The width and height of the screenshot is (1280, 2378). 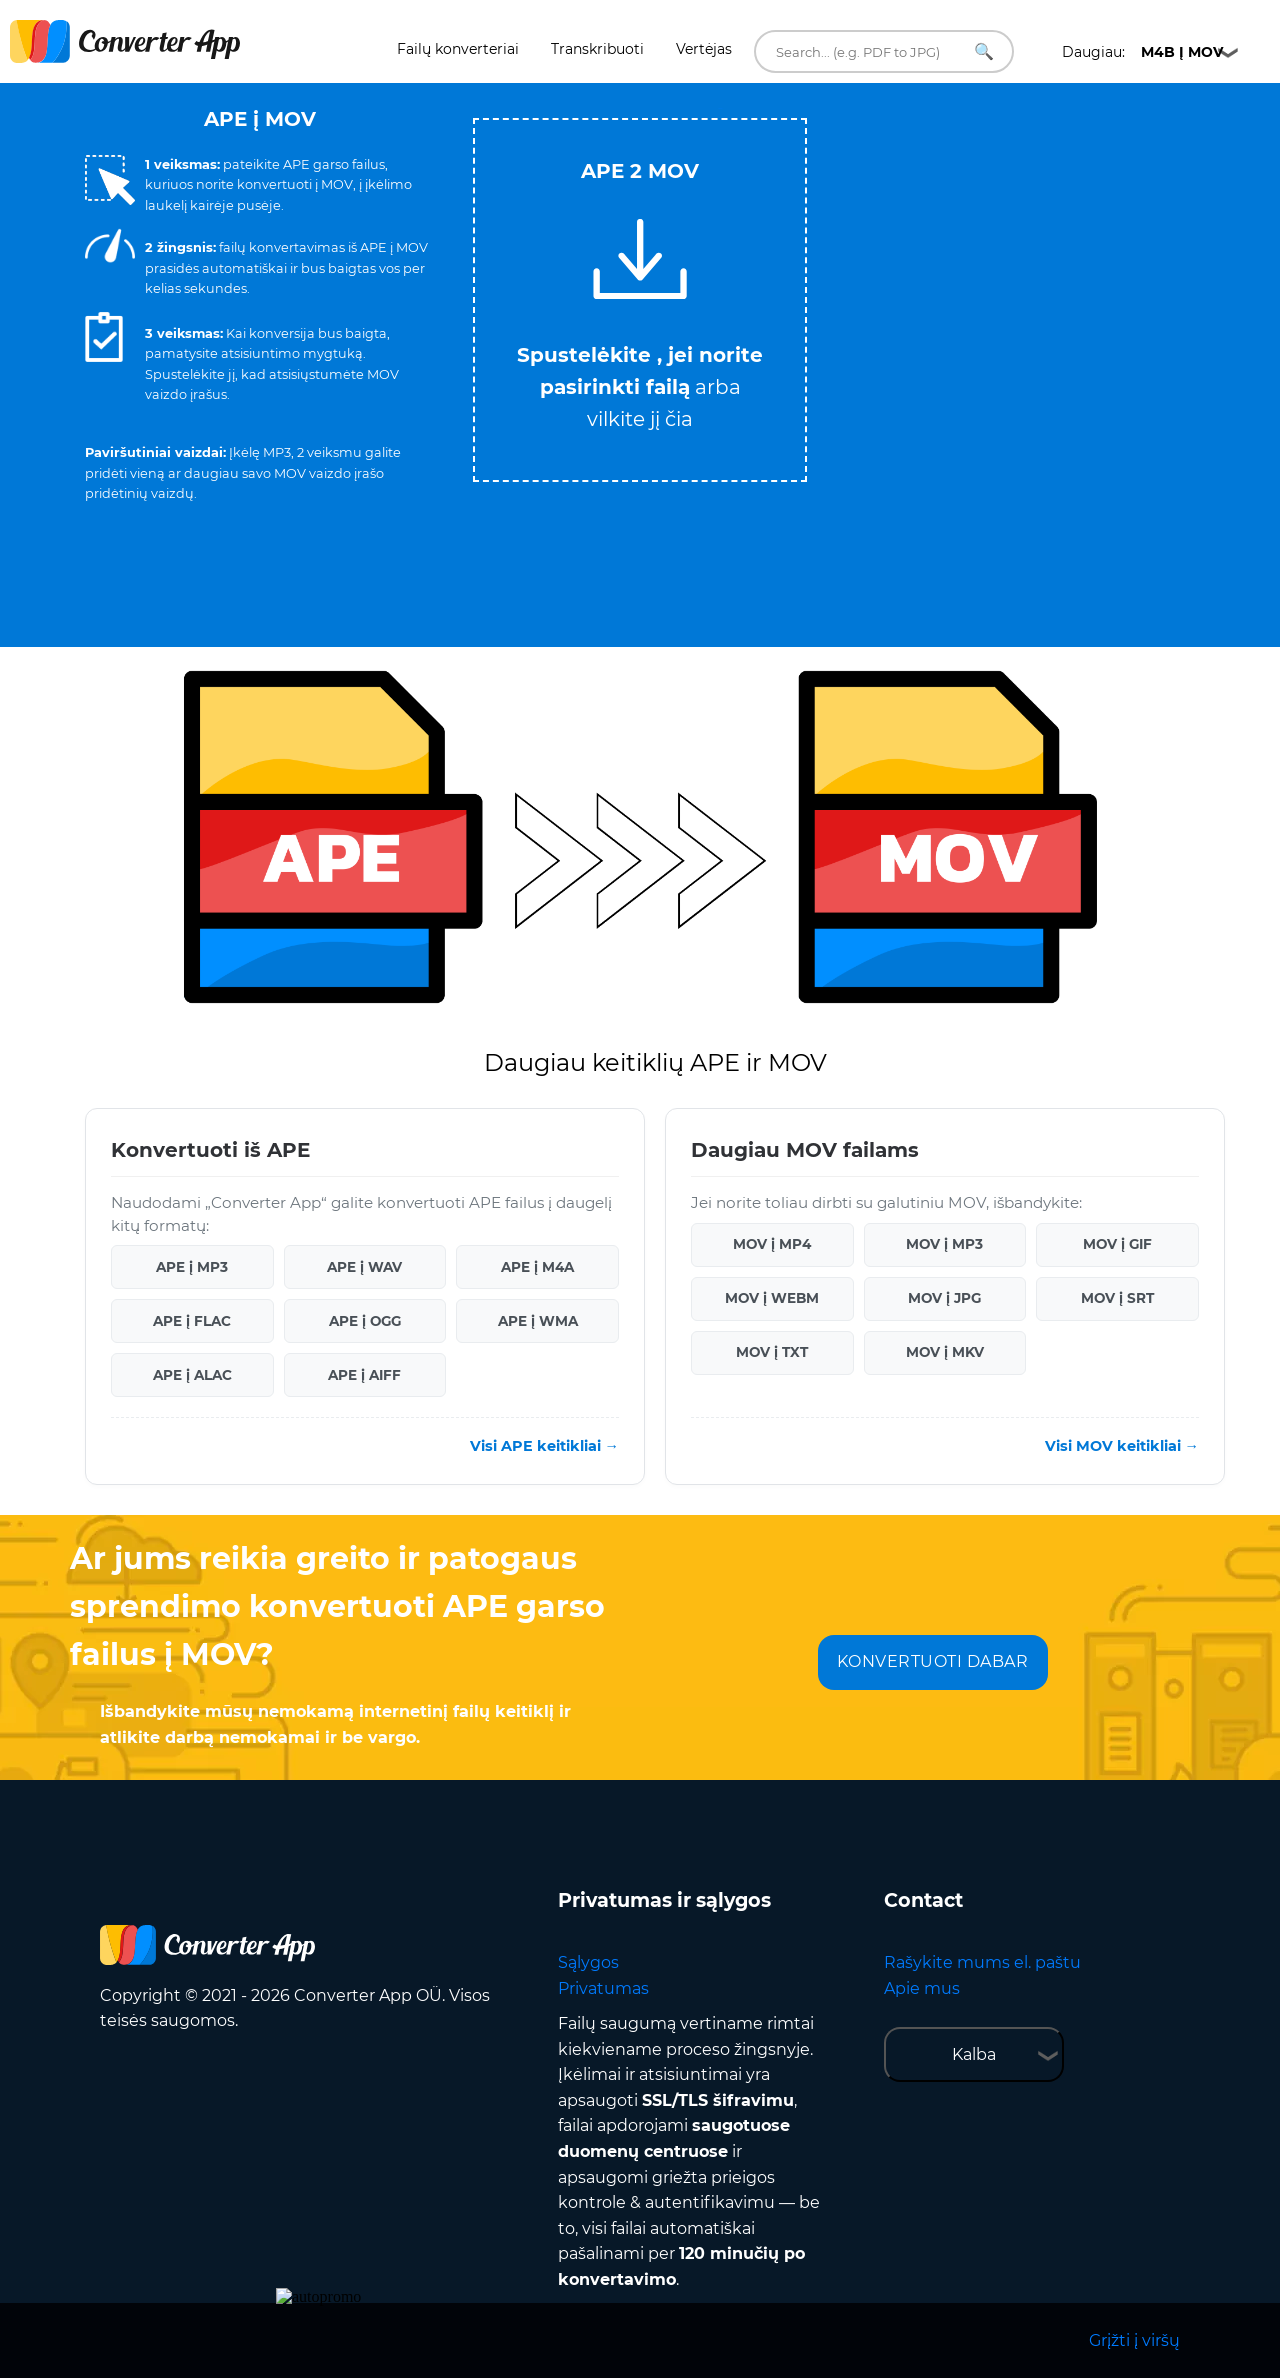 I want to click on MOV į TXT, so click(x=772, y=1352).